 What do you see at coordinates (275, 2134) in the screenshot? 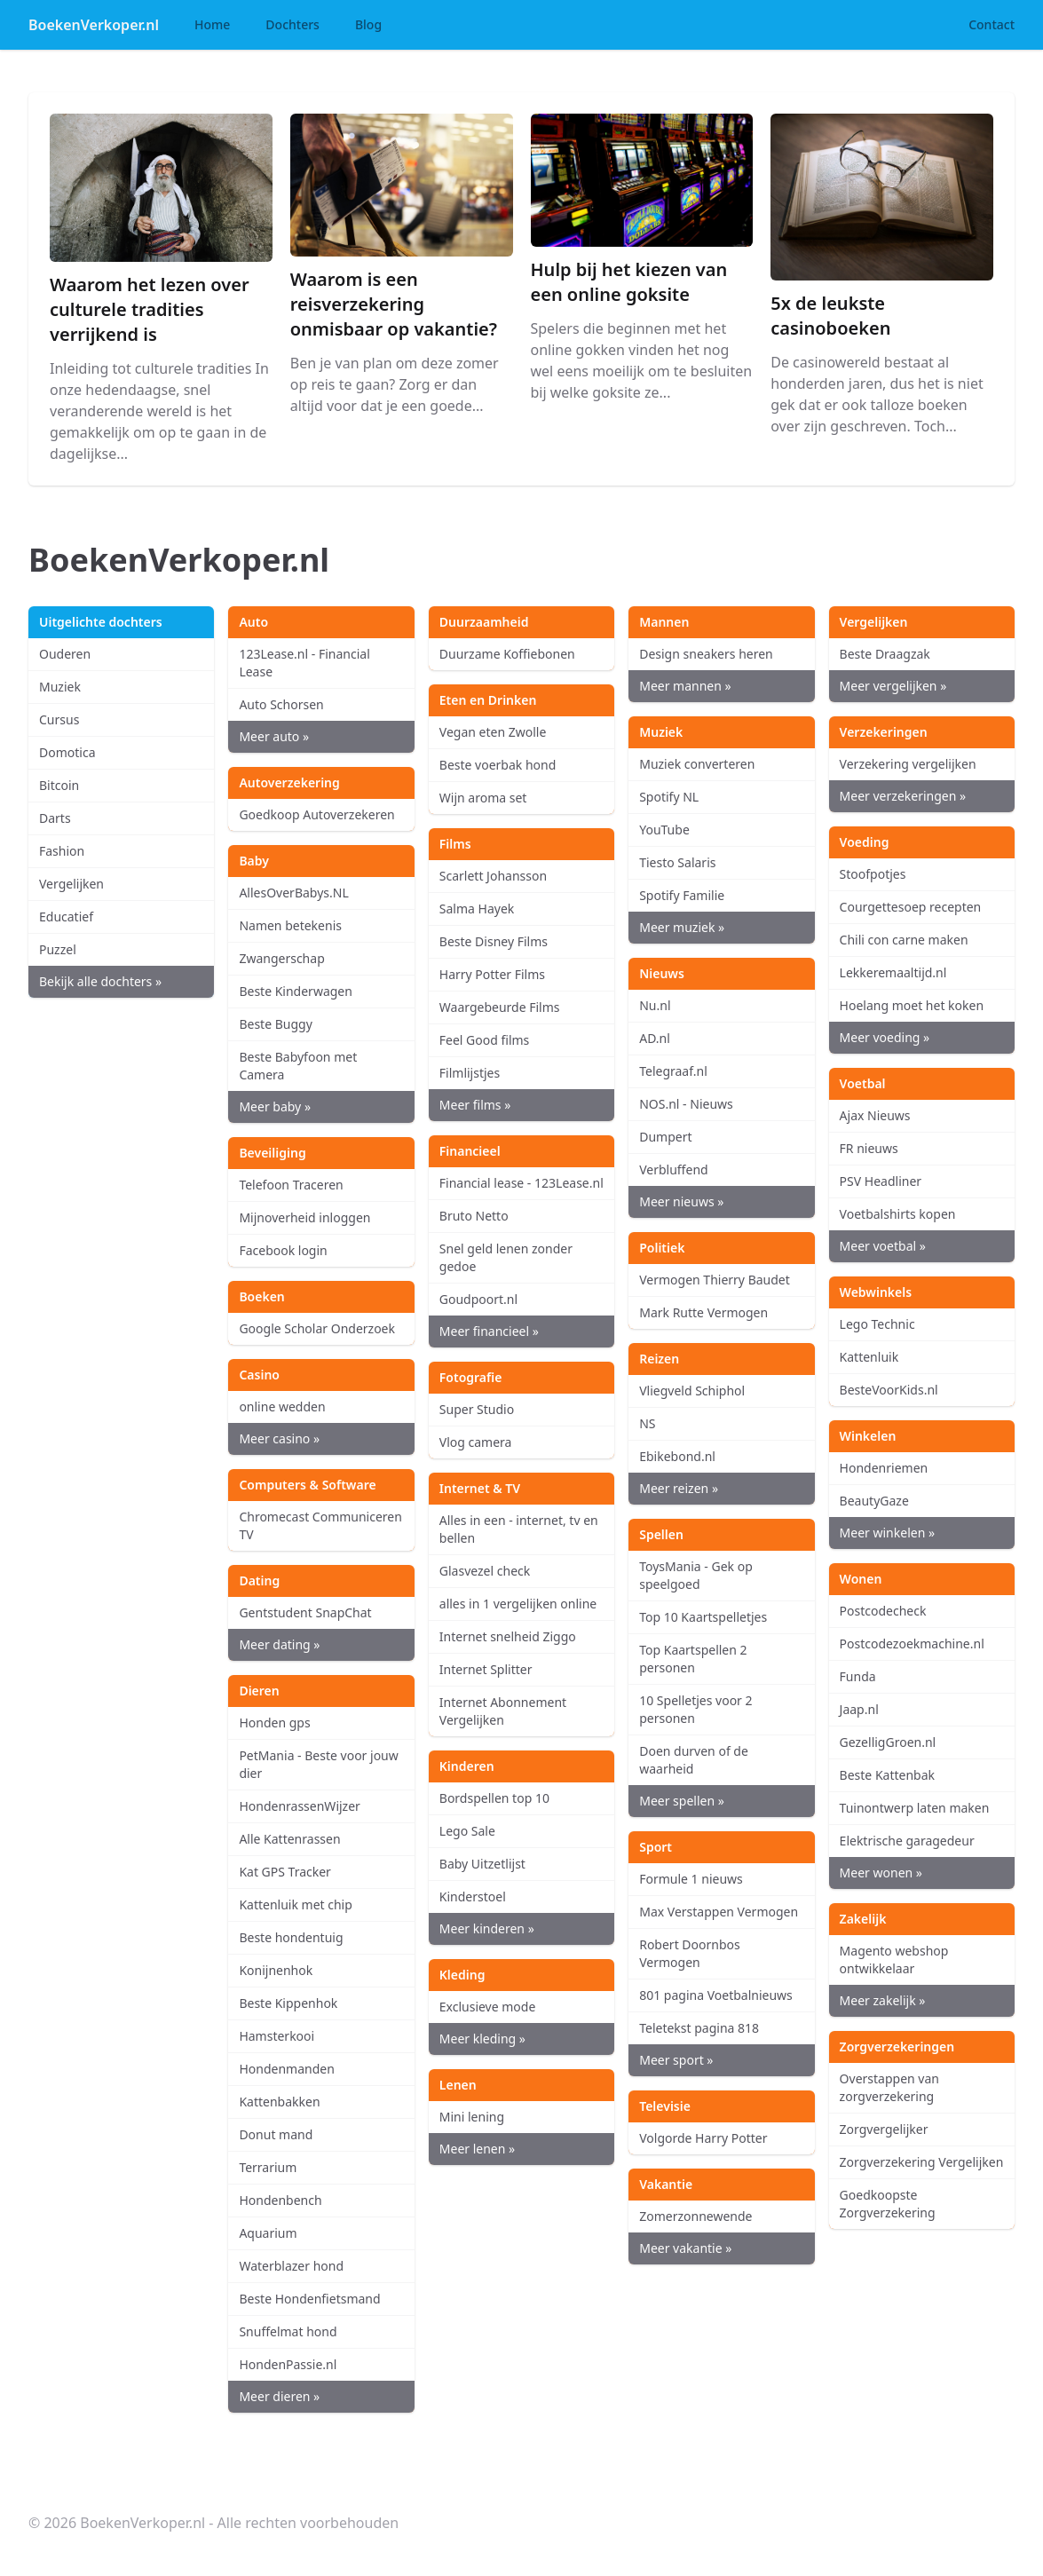
I see `Donut mand` at bounding box center [275, 2134].